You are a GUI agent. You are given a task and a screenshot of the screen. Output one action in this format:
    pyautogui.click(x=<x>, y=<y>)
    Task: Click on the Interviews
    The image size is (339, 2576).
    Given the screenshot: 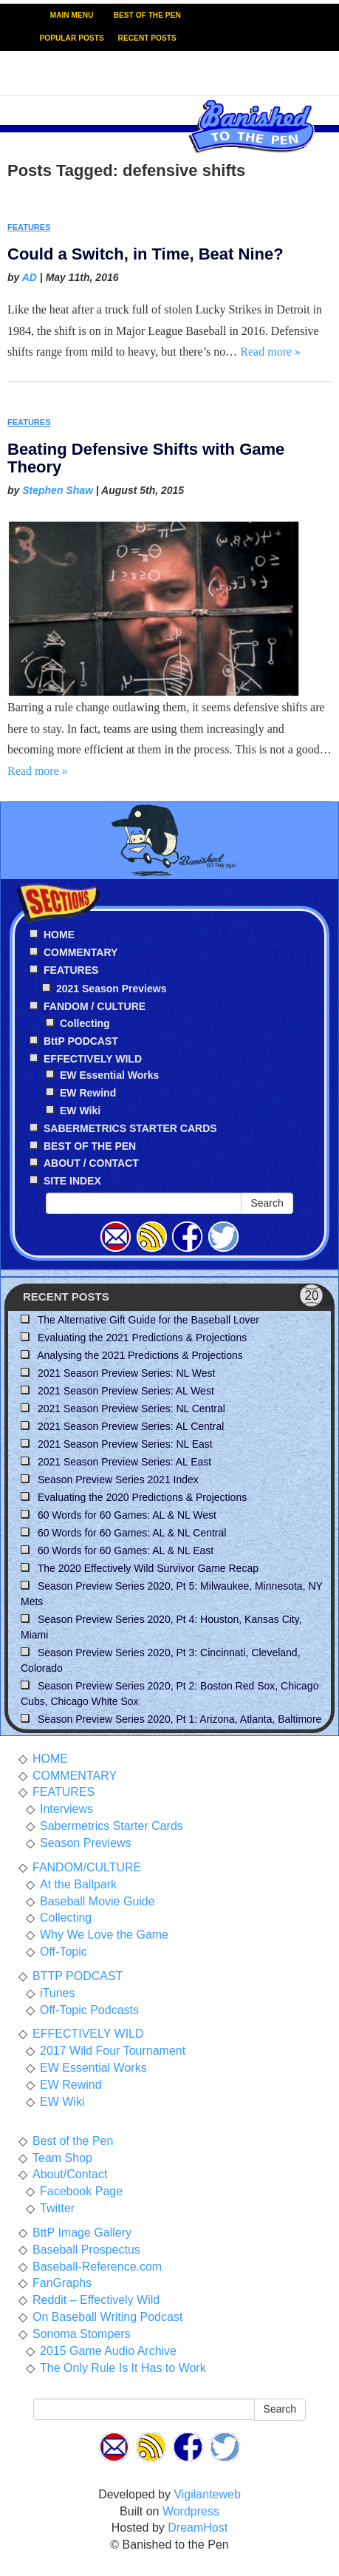 What is the action you would take?
    pyautogui.click(x=66, y=1809)
    